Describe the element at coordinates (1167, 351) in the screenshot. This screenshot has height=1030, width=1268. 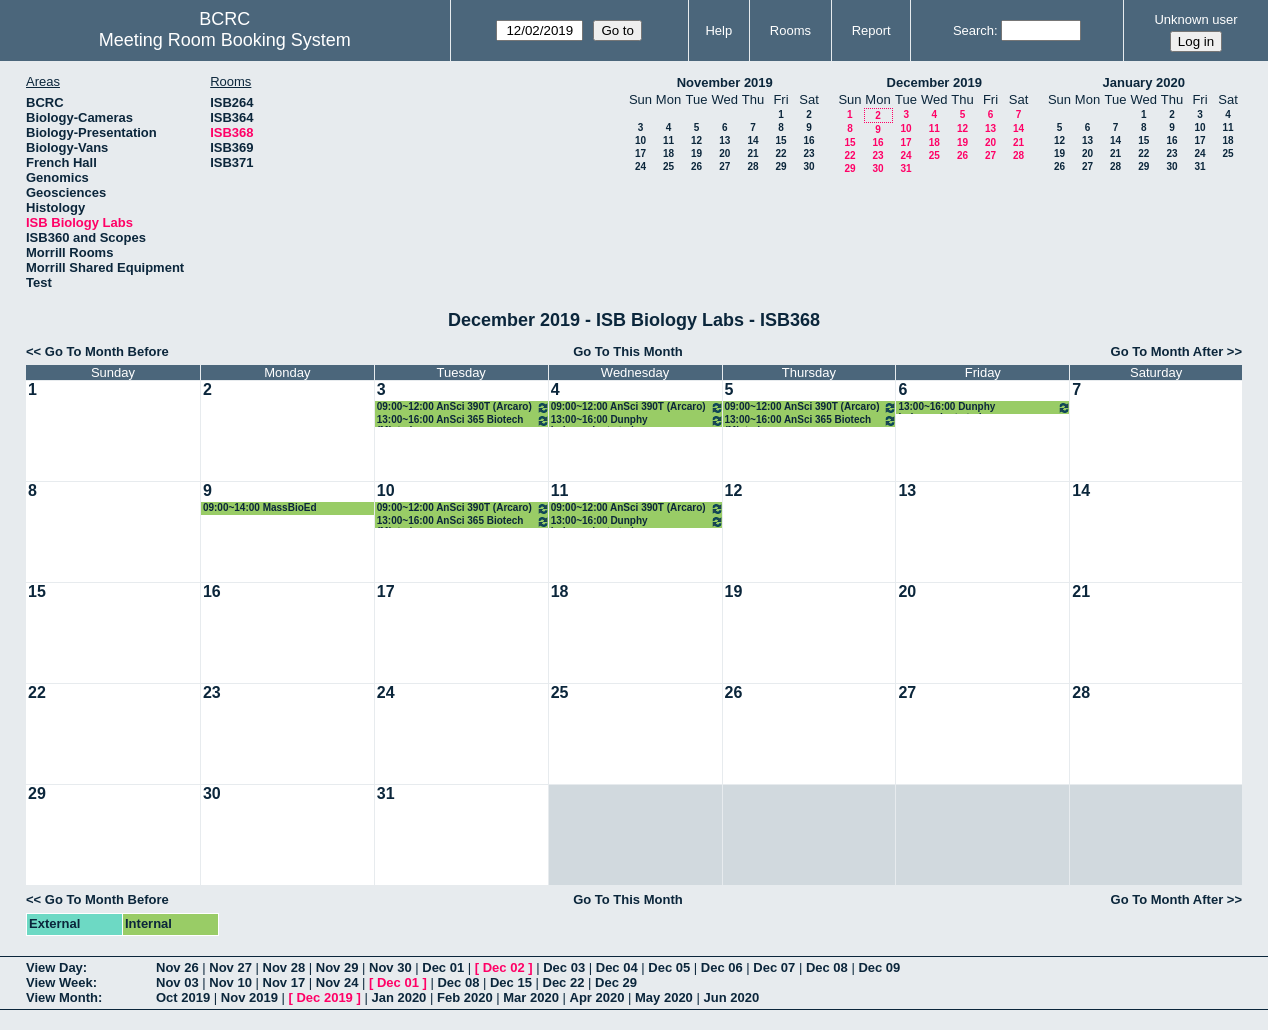
I see `Go To Month After` at that location.